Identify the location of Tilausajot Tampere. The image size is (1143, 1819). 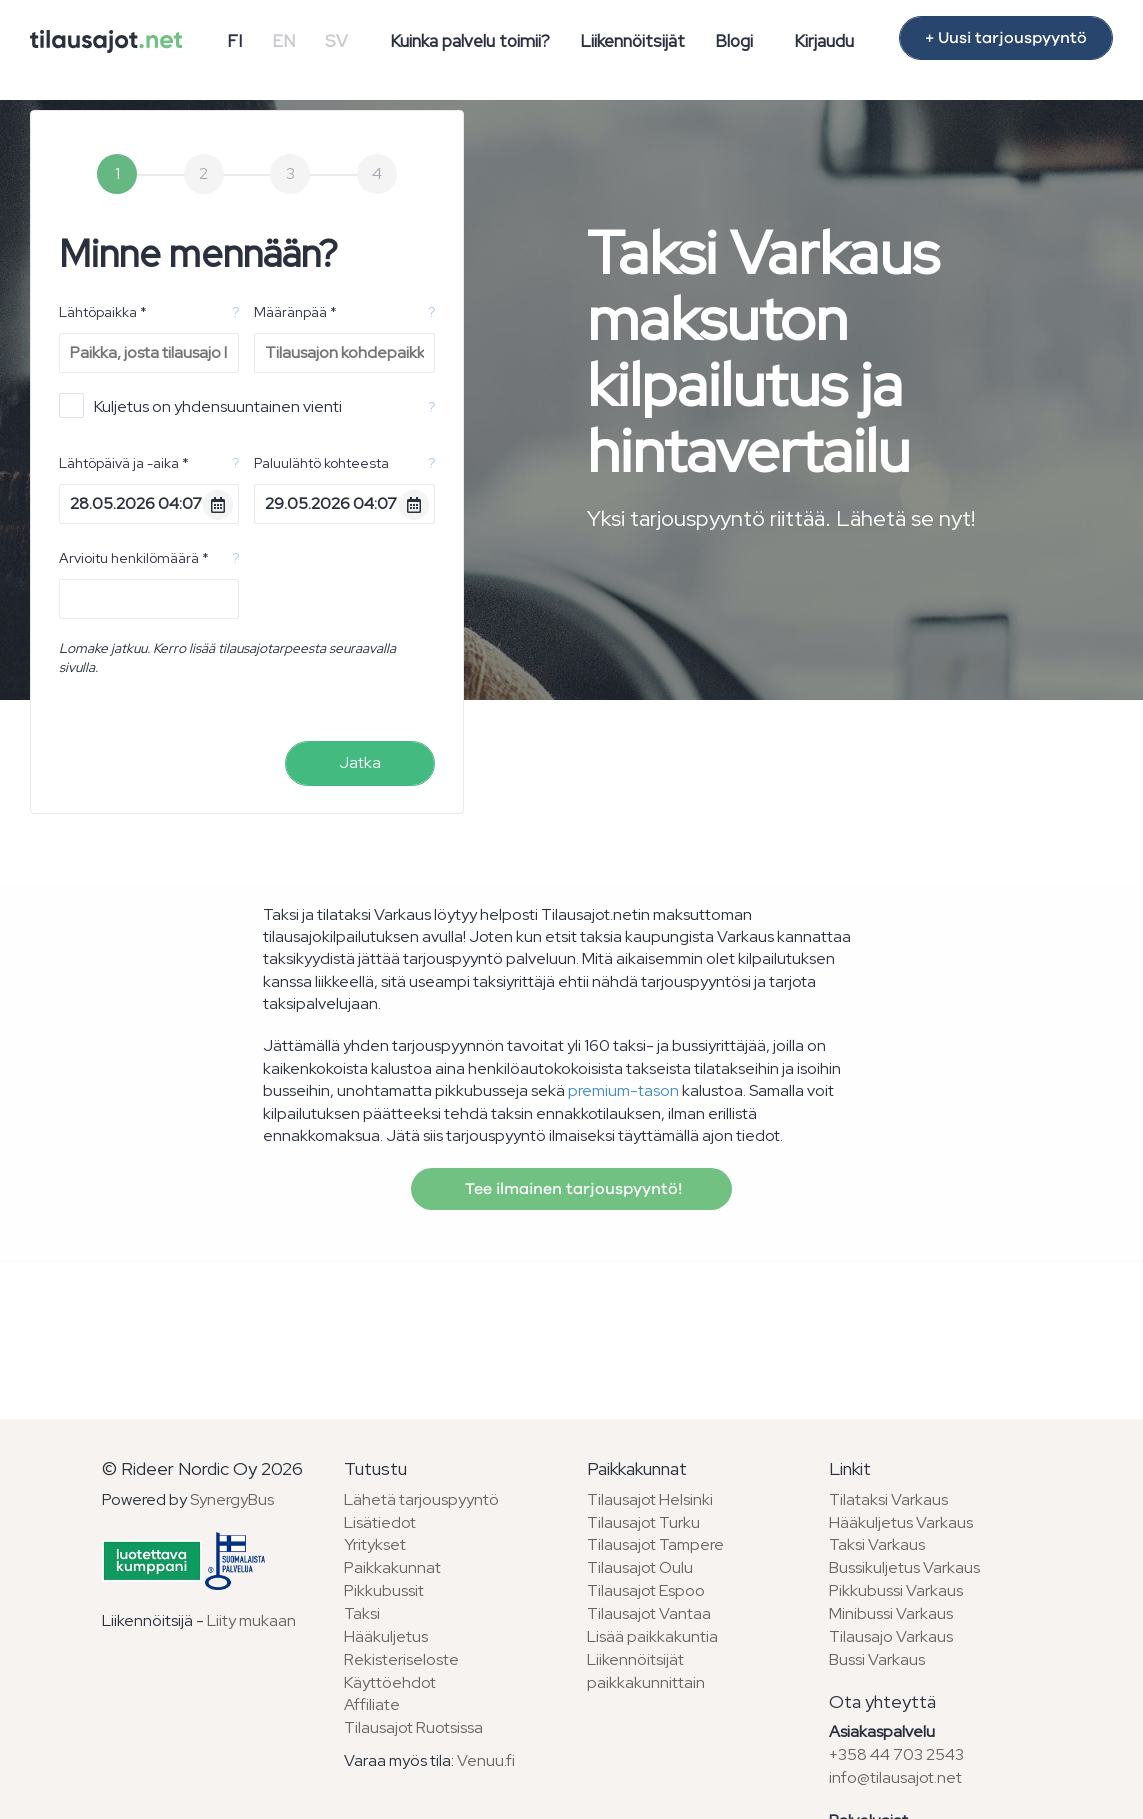
(655, 1544).